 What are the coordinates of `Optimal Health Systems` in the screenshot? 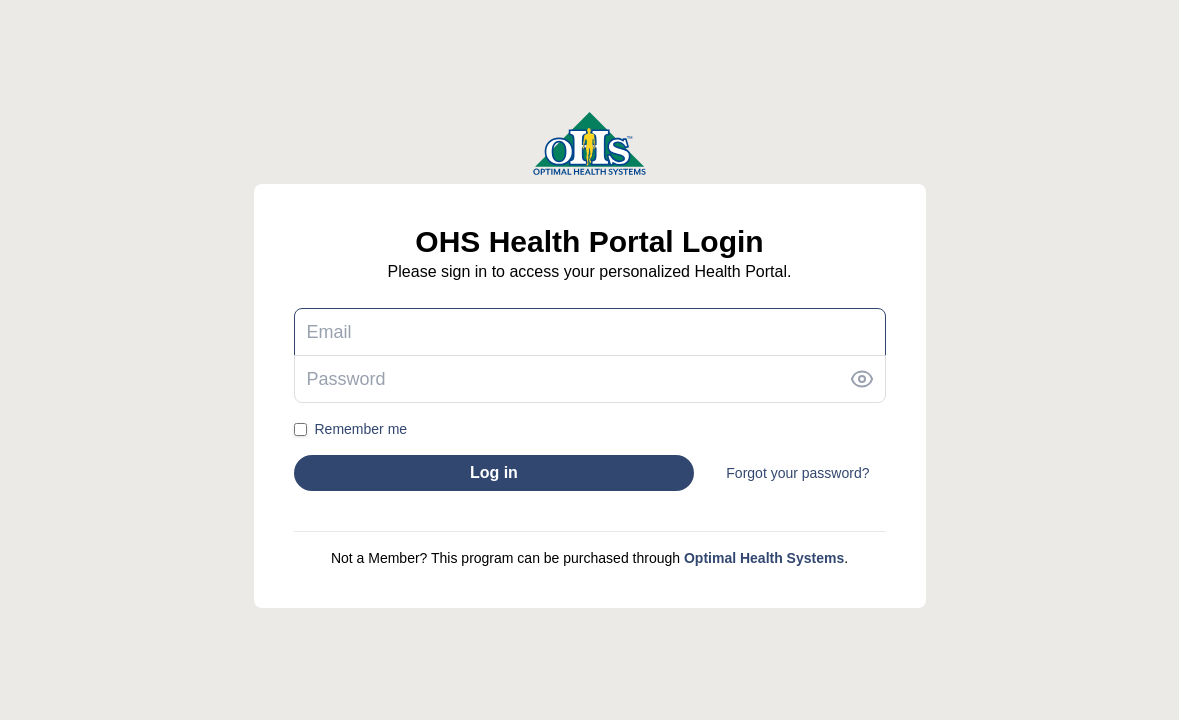 It's located at (764, 558).